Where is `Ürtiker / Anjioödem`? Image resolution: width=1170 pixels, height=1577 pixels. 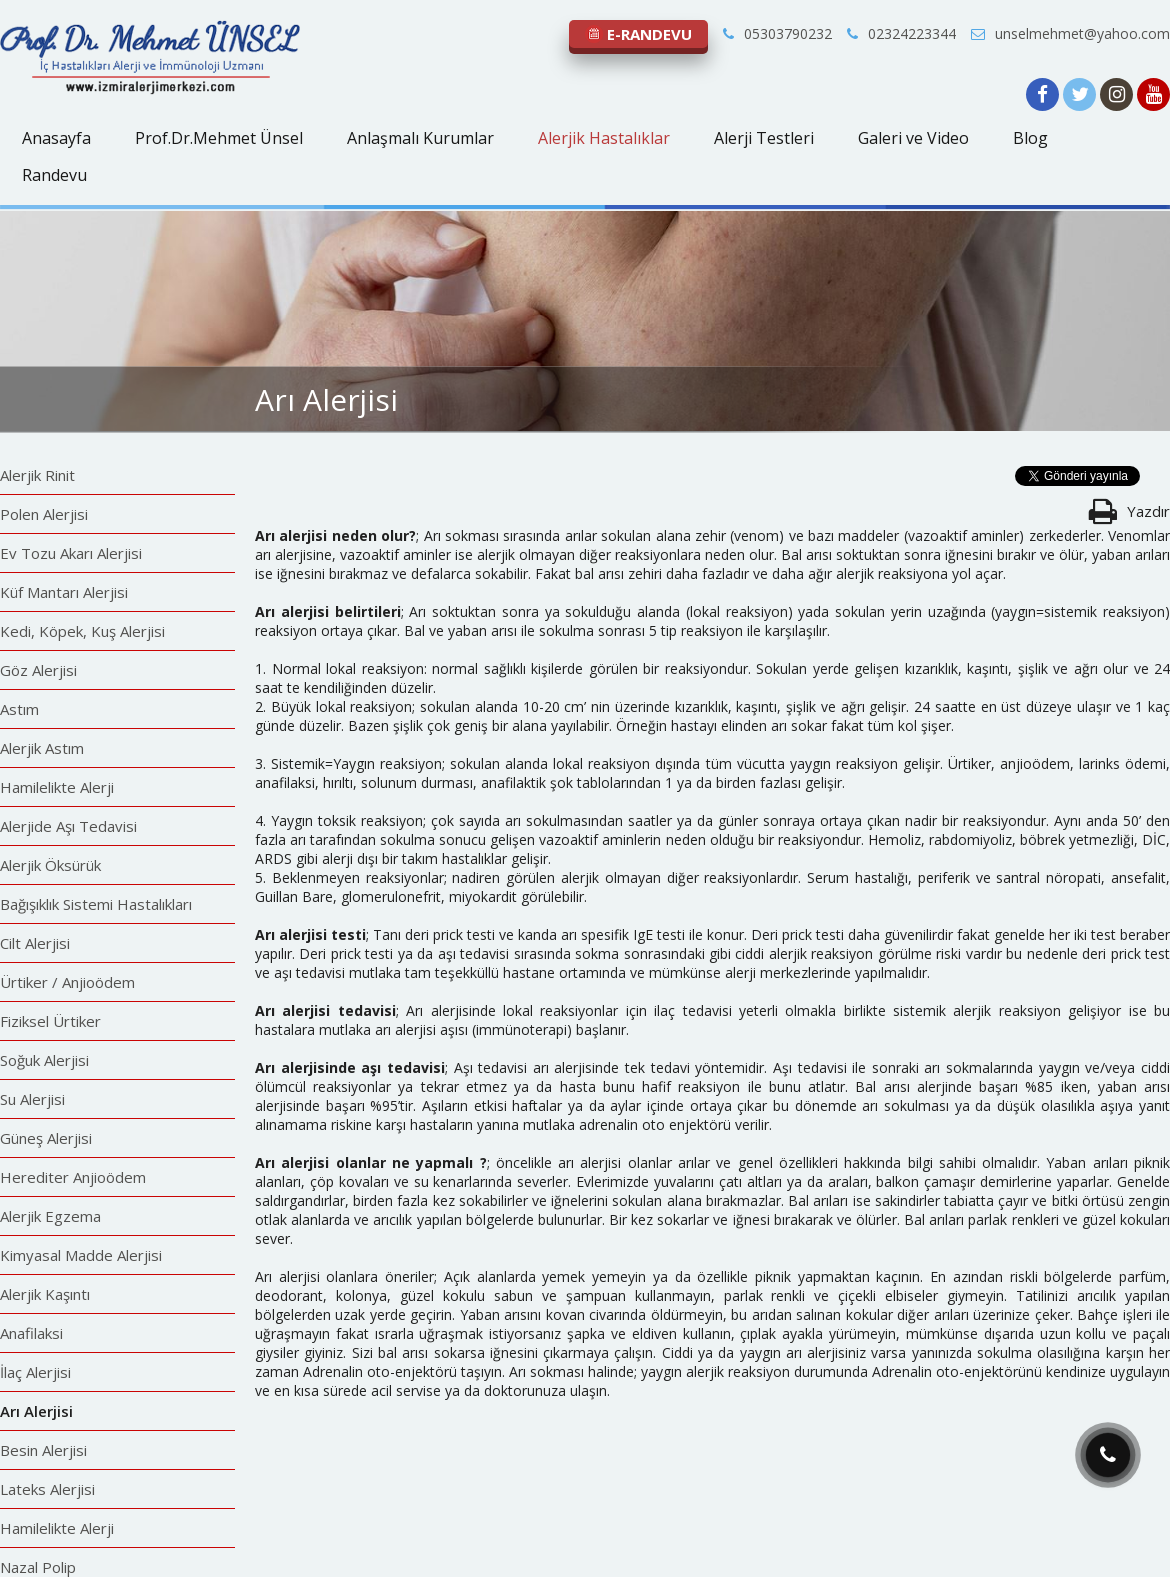
Ürtiker / Anjioödem is located at coordinates (67, 982).